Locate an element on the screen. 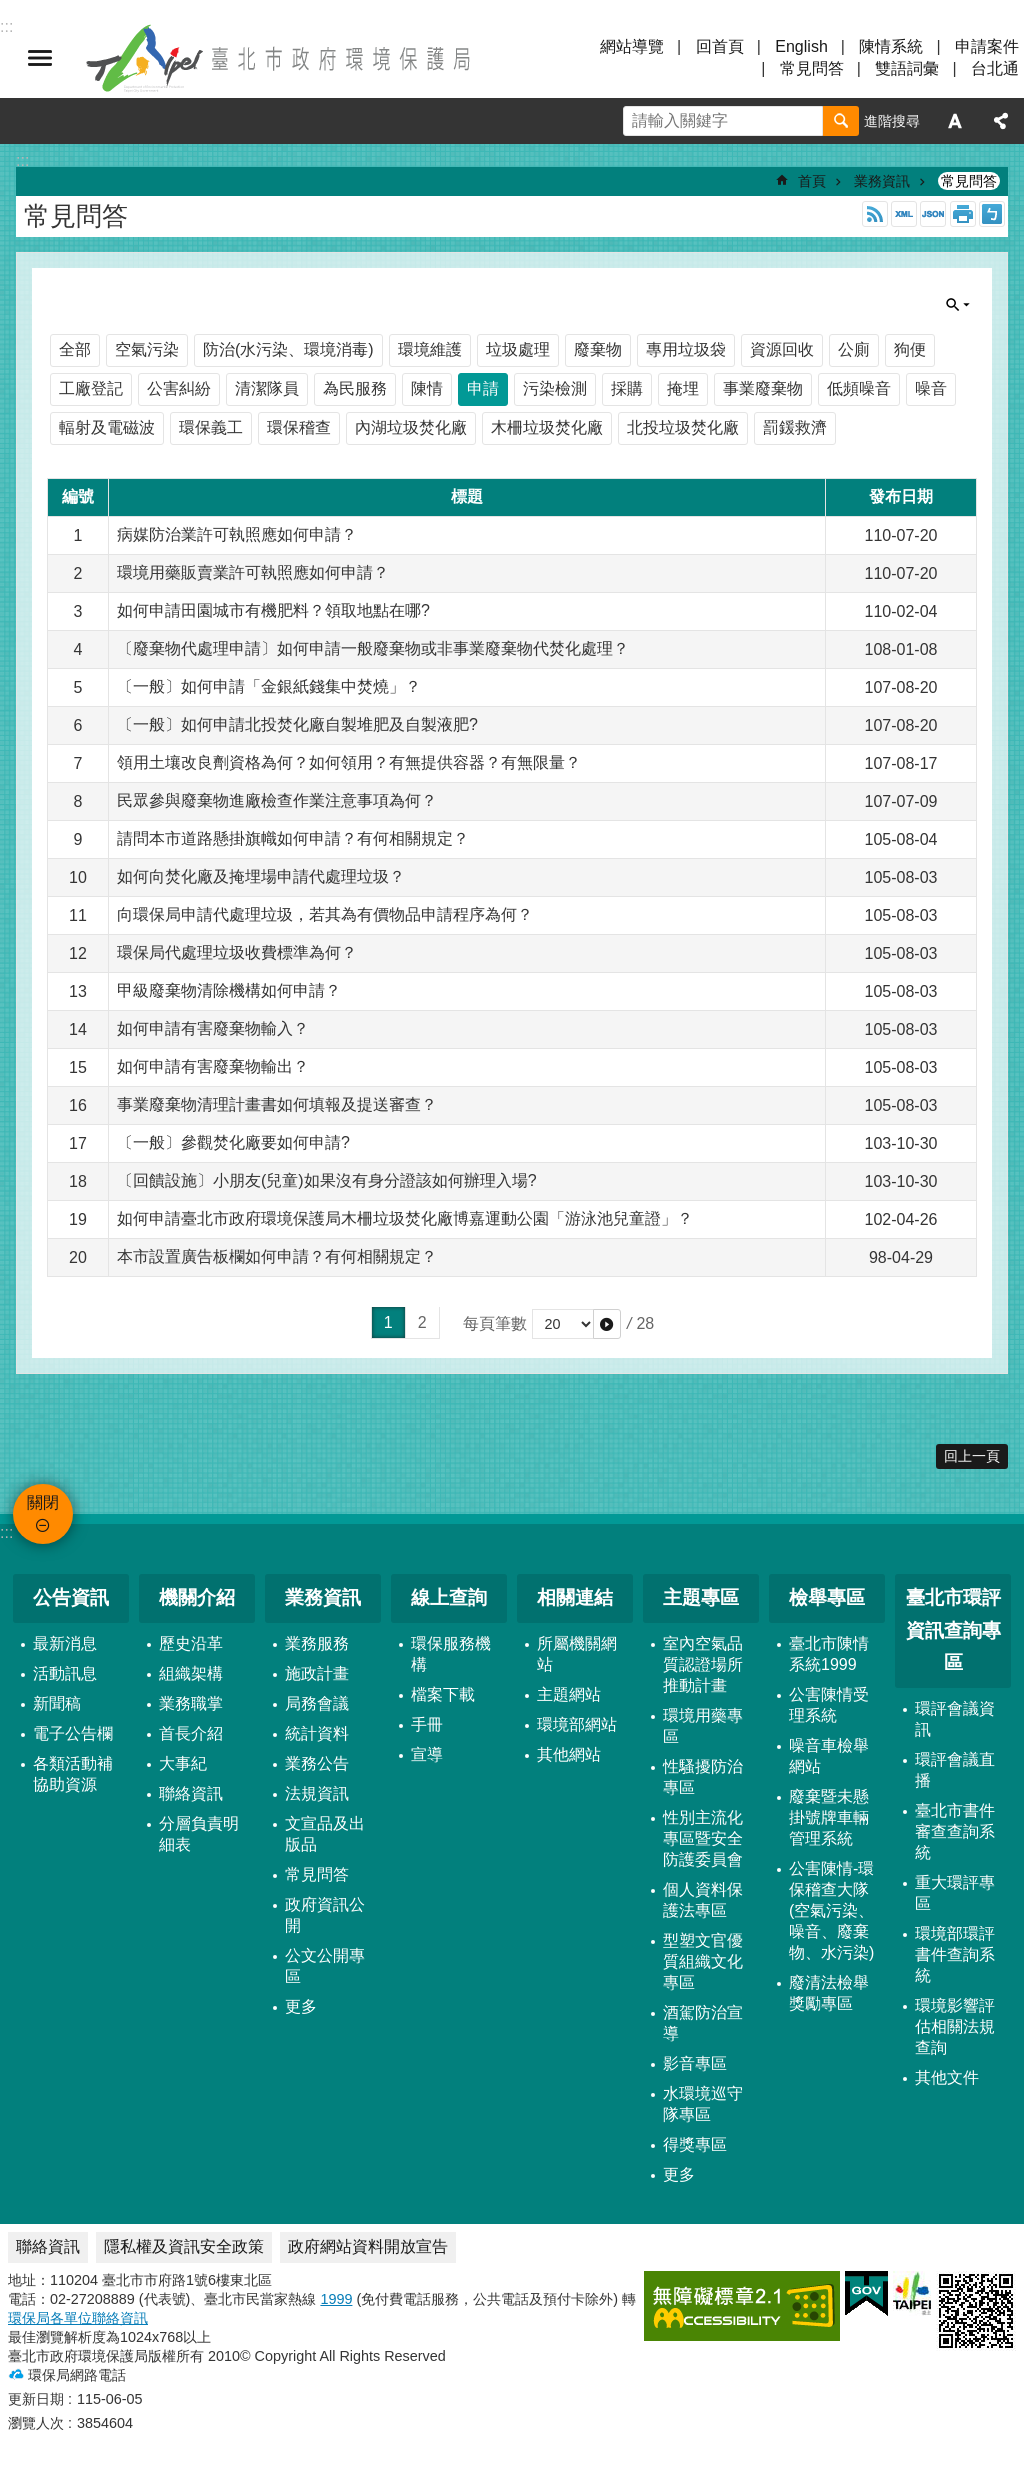 The height and width of the screenshot is (2474, 1024). 網站導覽 is located at coordinates (632, 46).